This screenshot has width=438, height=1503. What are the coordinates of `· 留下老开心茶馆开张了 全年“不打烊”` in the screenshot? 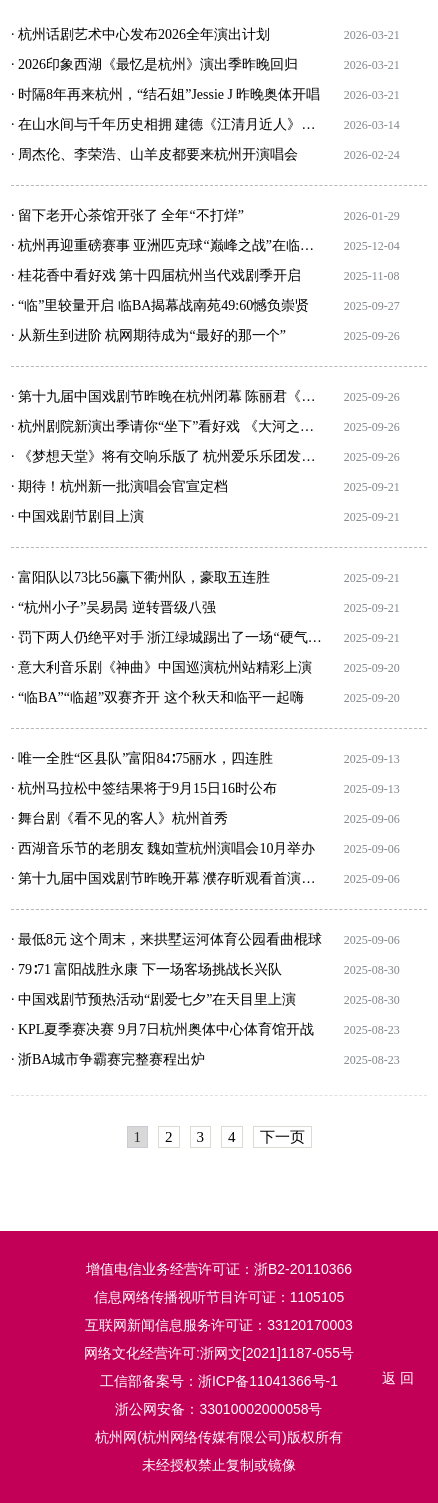 It's located at (127, 215).